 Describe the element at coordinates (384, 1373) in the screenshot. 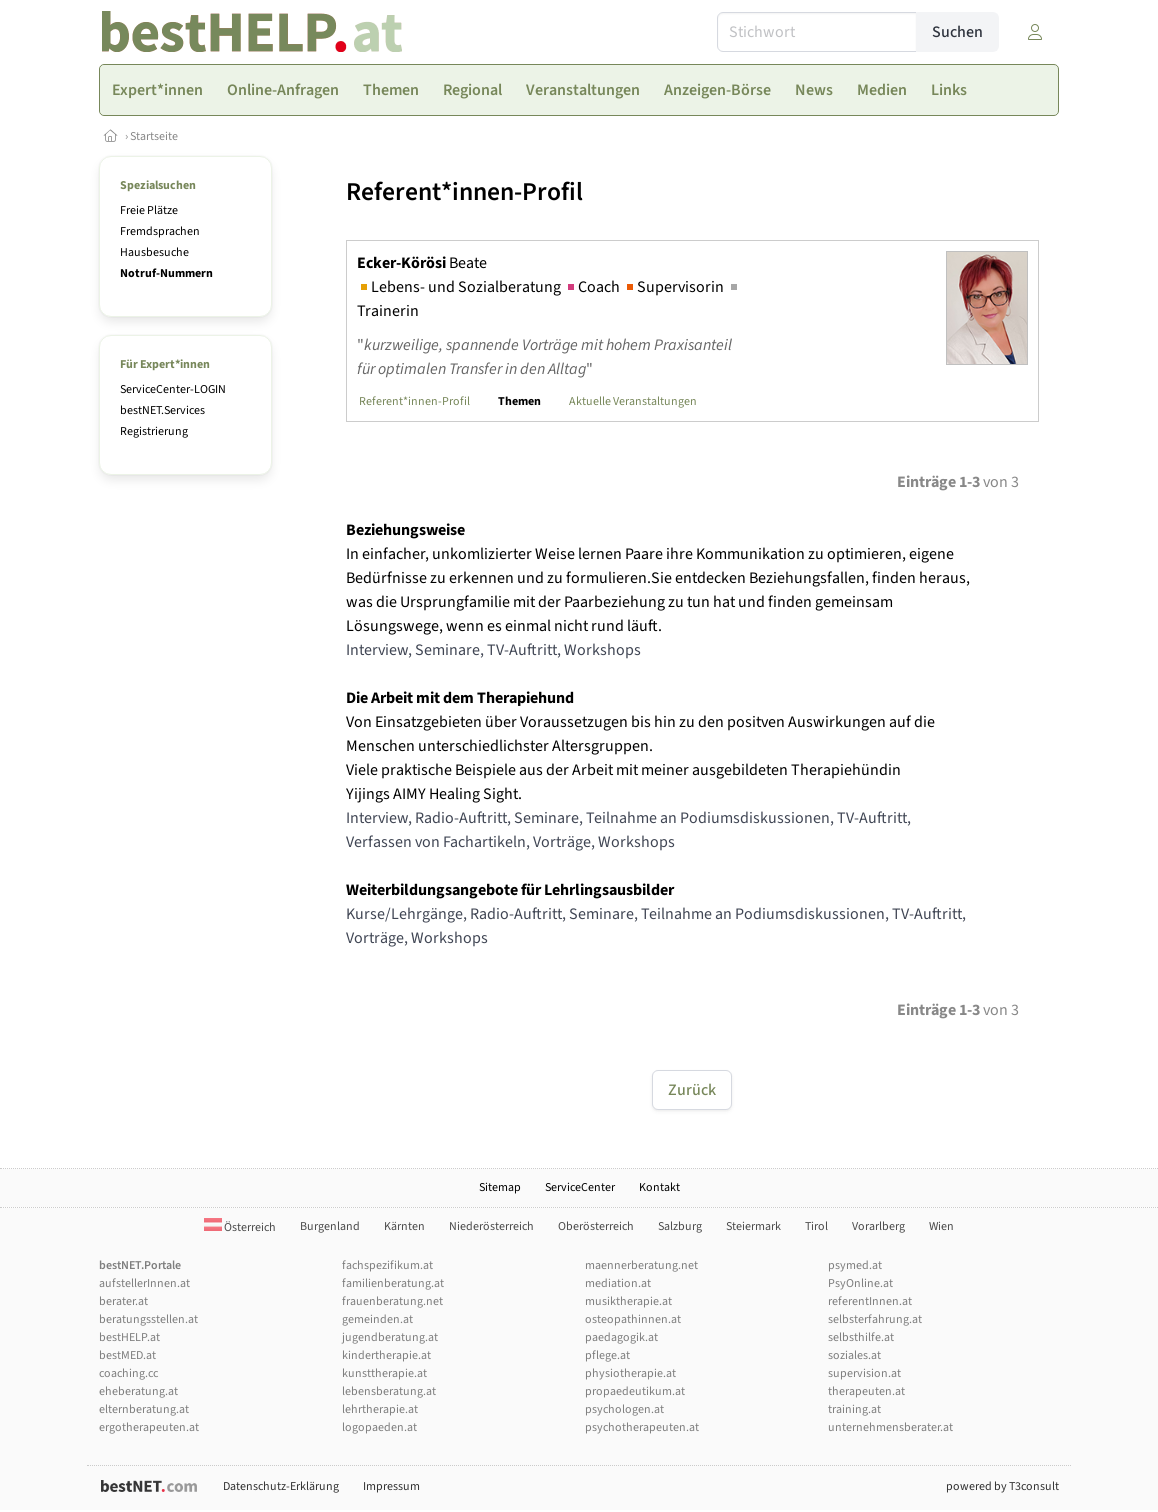

I see `kunsttherapie.at` at that location.